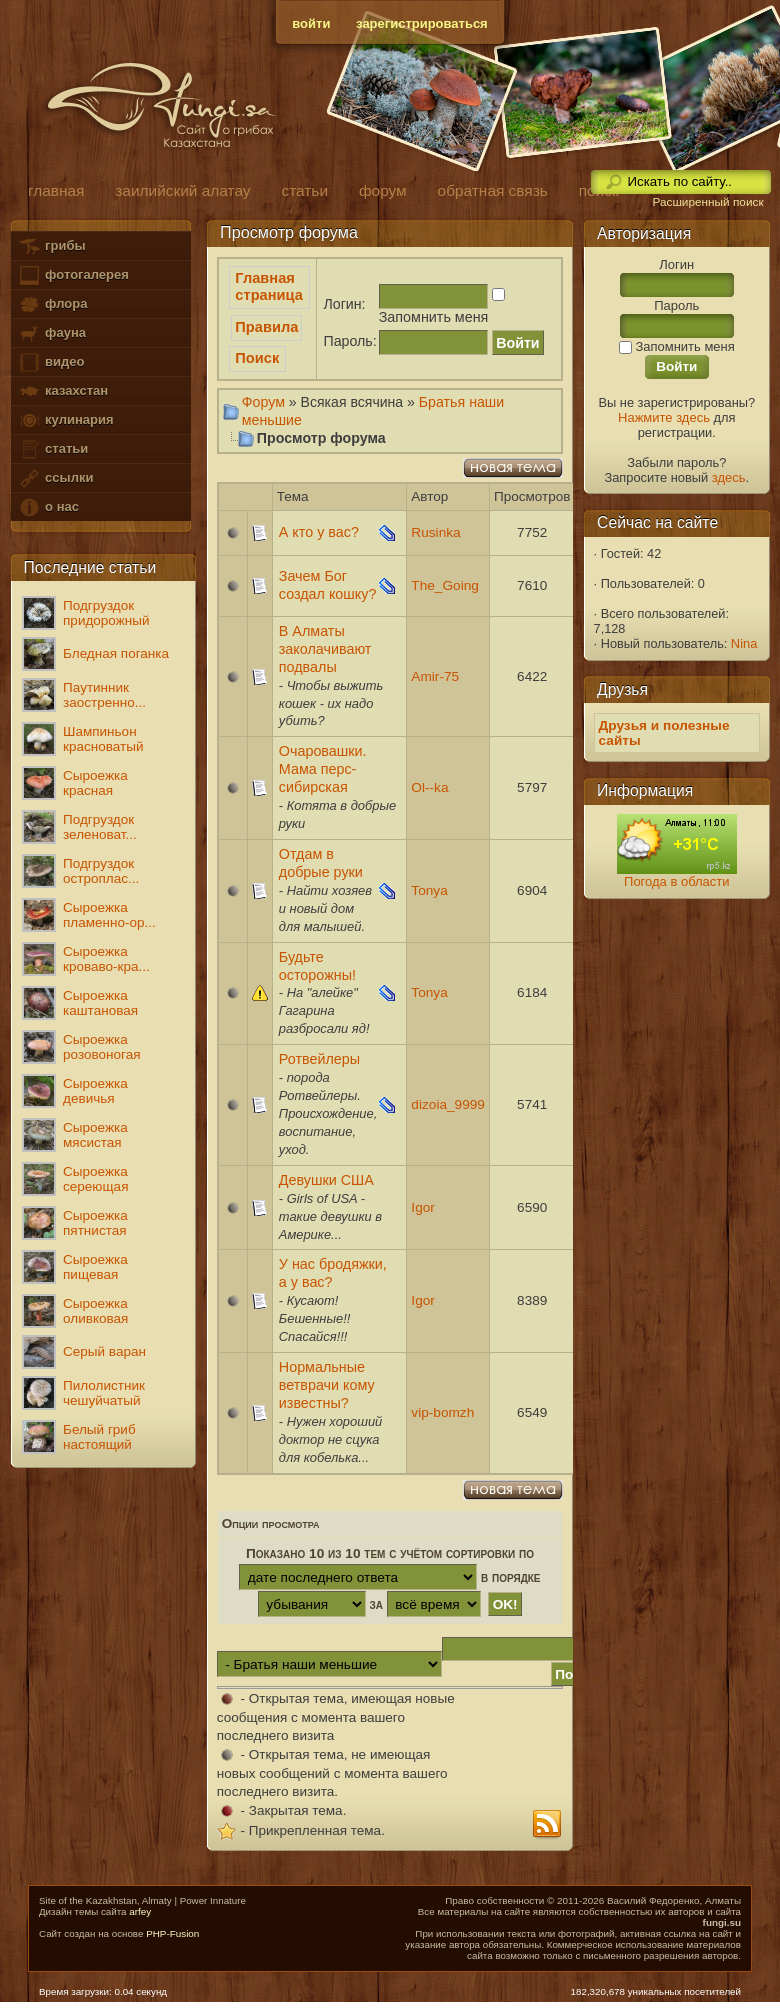  Describe the element at coordinates (311, 23) in the screenshot. I see `войти` at that location.